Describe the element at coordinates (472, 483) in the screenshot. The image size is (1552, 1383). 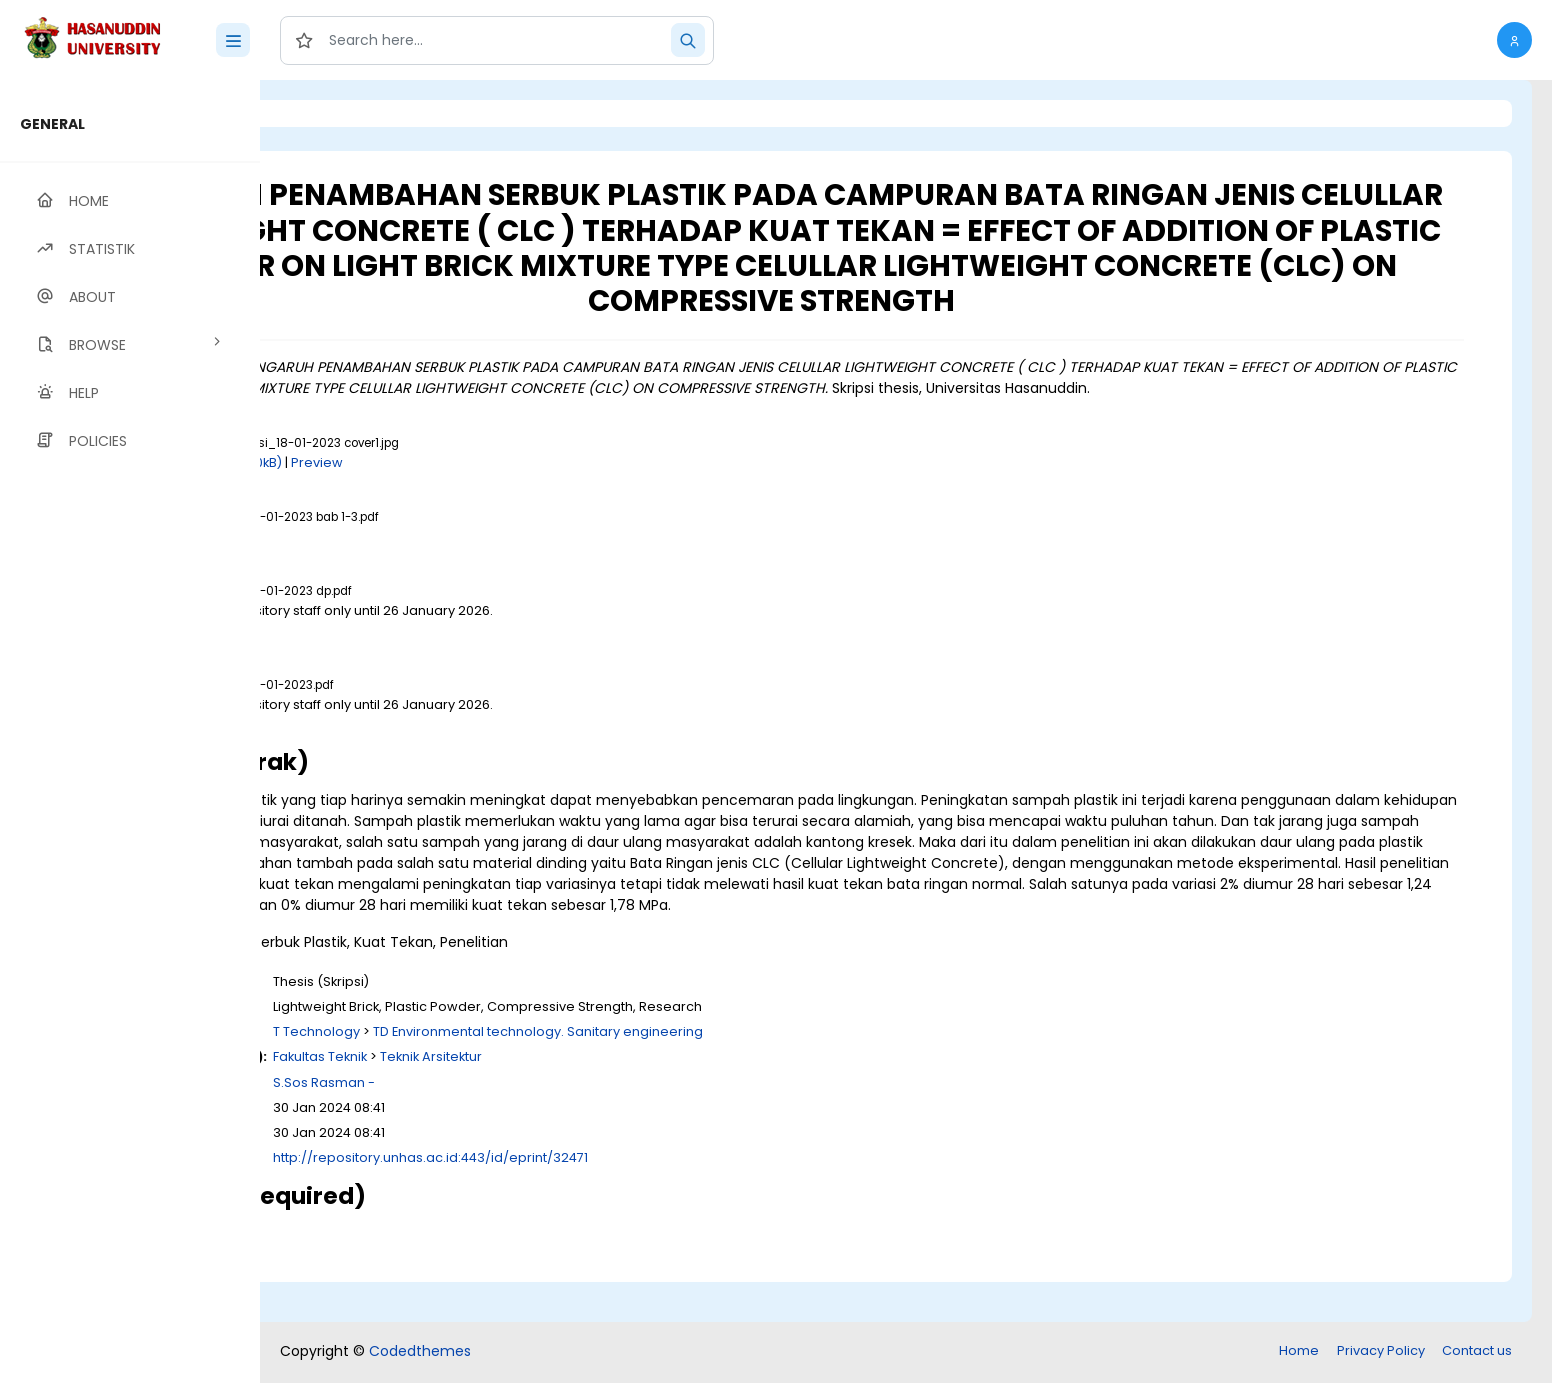
I see `Download (240kB)` at that location.